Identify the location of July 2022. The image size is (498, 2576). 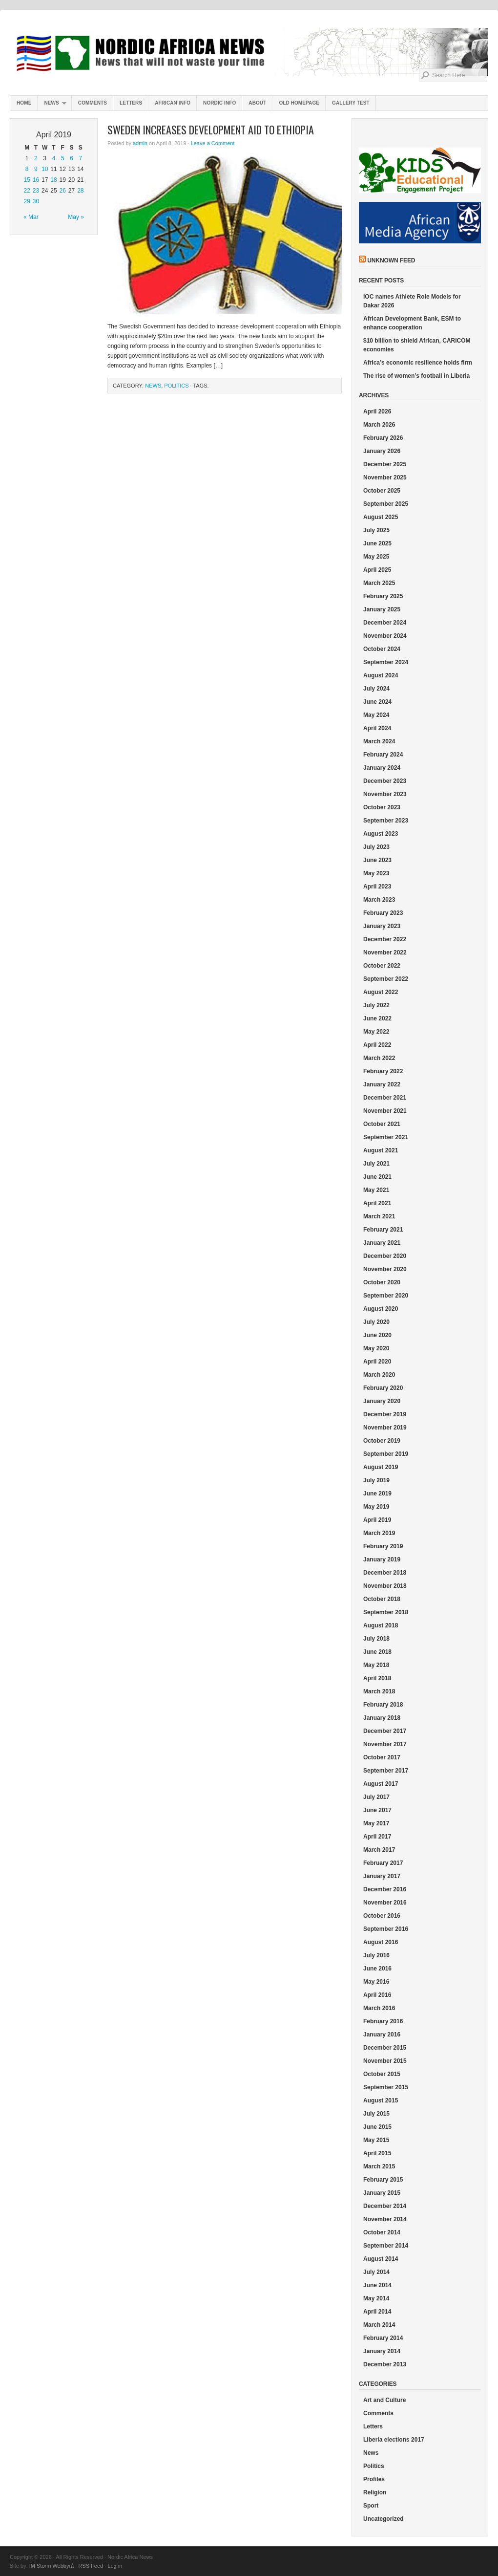
(376, 1005).